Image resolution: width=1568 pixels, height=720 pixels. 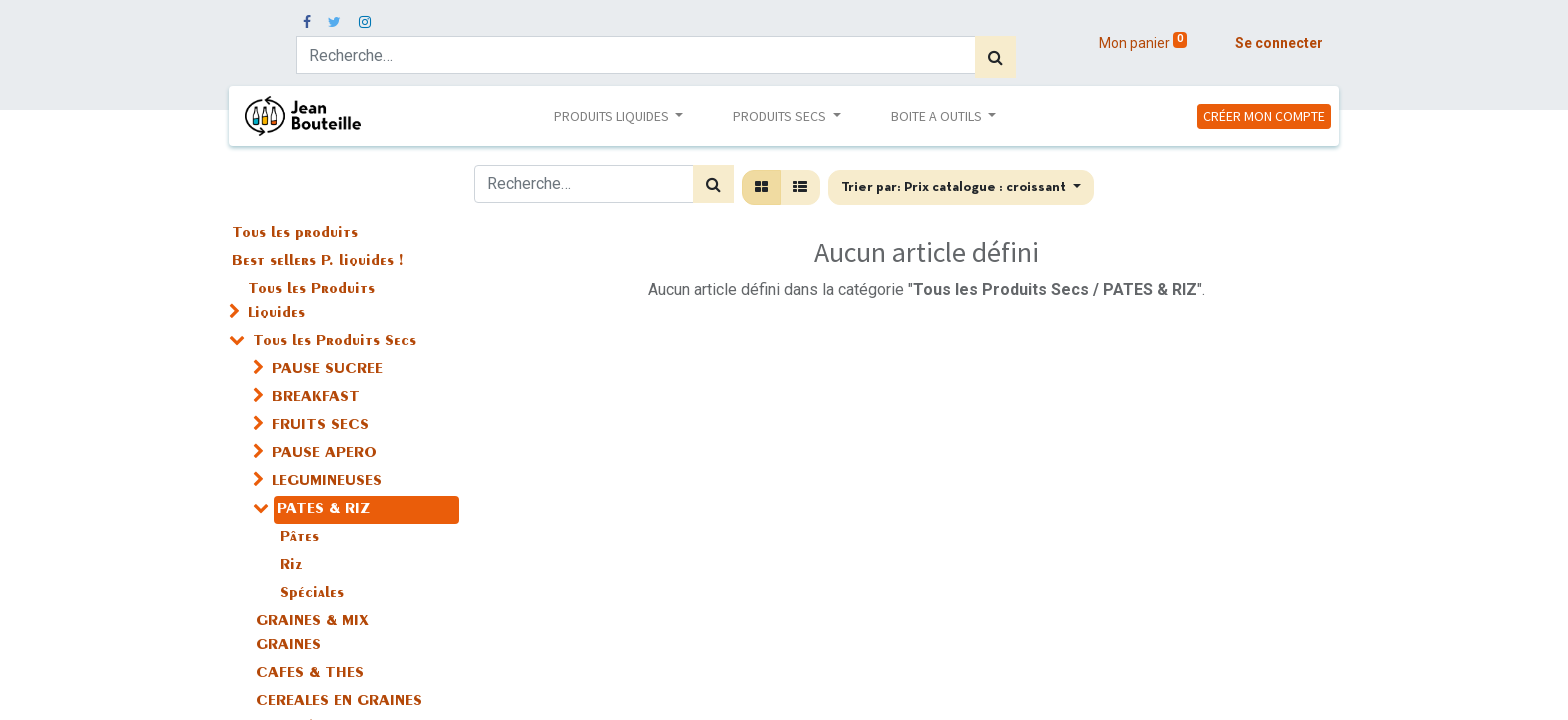 What do you see at coordinates (327, 482) in the screenshot?
I see `LEGUMINEUSES` at bounding box center [327, 482].